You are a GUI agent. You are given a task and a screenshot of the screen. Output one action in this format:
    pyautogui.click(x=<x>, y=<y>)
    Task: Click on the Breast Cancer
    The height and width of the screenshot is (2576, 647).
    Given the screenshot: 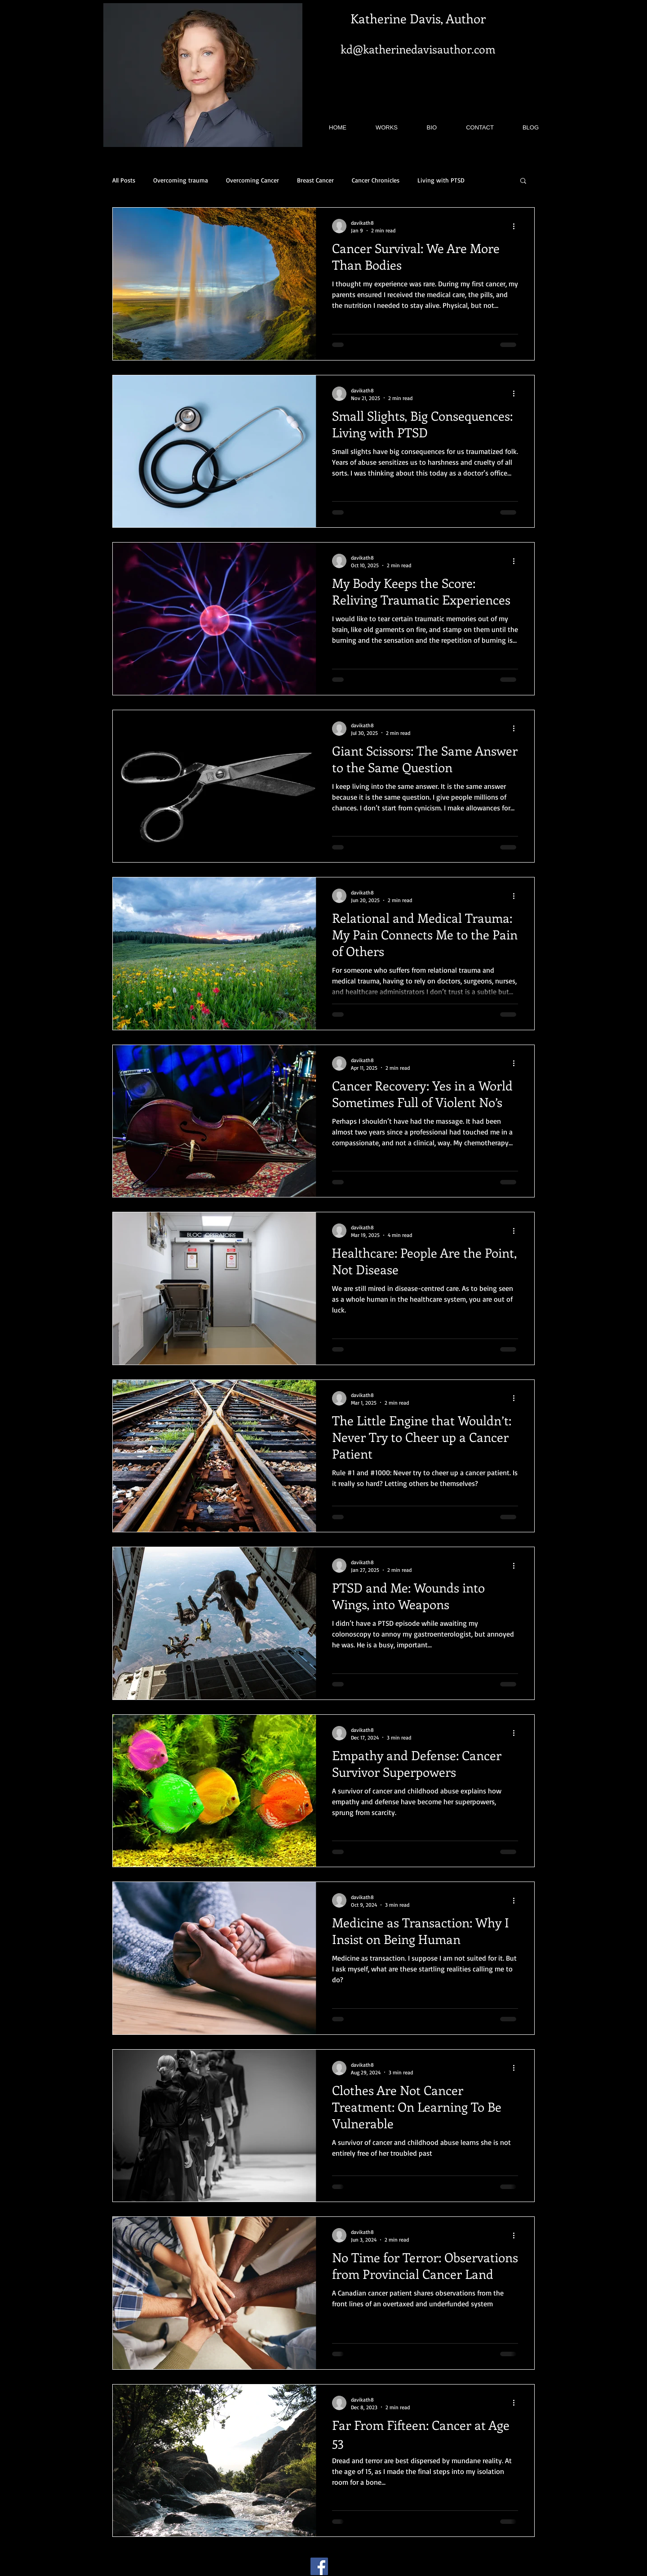 What is the action you would take?
    pyautogui.click(x=315, y=180)
    